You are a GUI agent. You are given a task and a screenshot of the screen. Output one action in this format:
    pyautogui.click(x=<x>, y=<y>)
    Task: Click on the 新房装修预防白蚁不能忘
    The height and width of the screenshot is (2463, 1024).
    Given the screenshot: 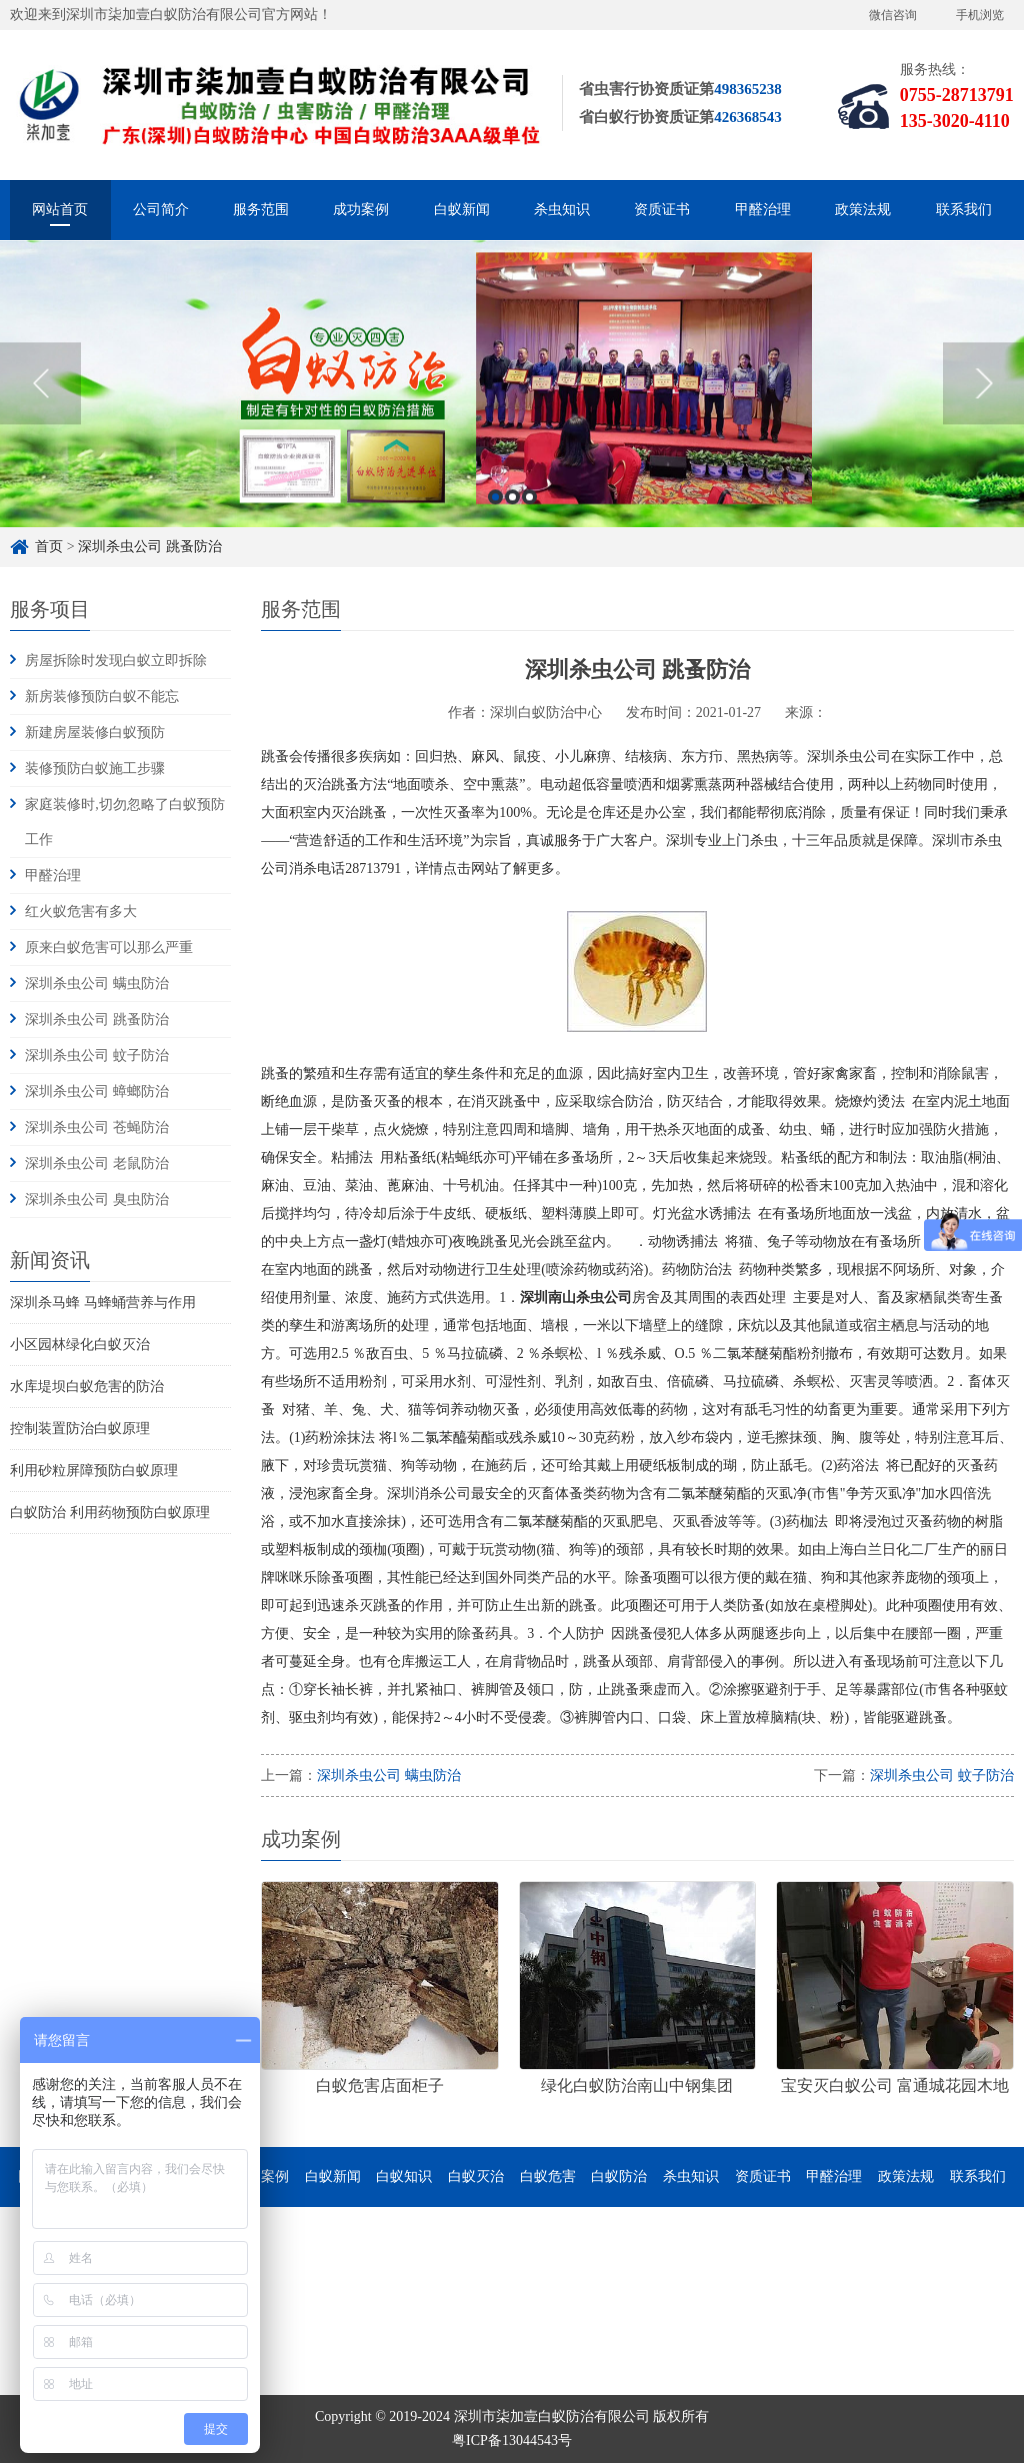 What is the action you would take?
    pyautogui.click(x=102, y=696)
    